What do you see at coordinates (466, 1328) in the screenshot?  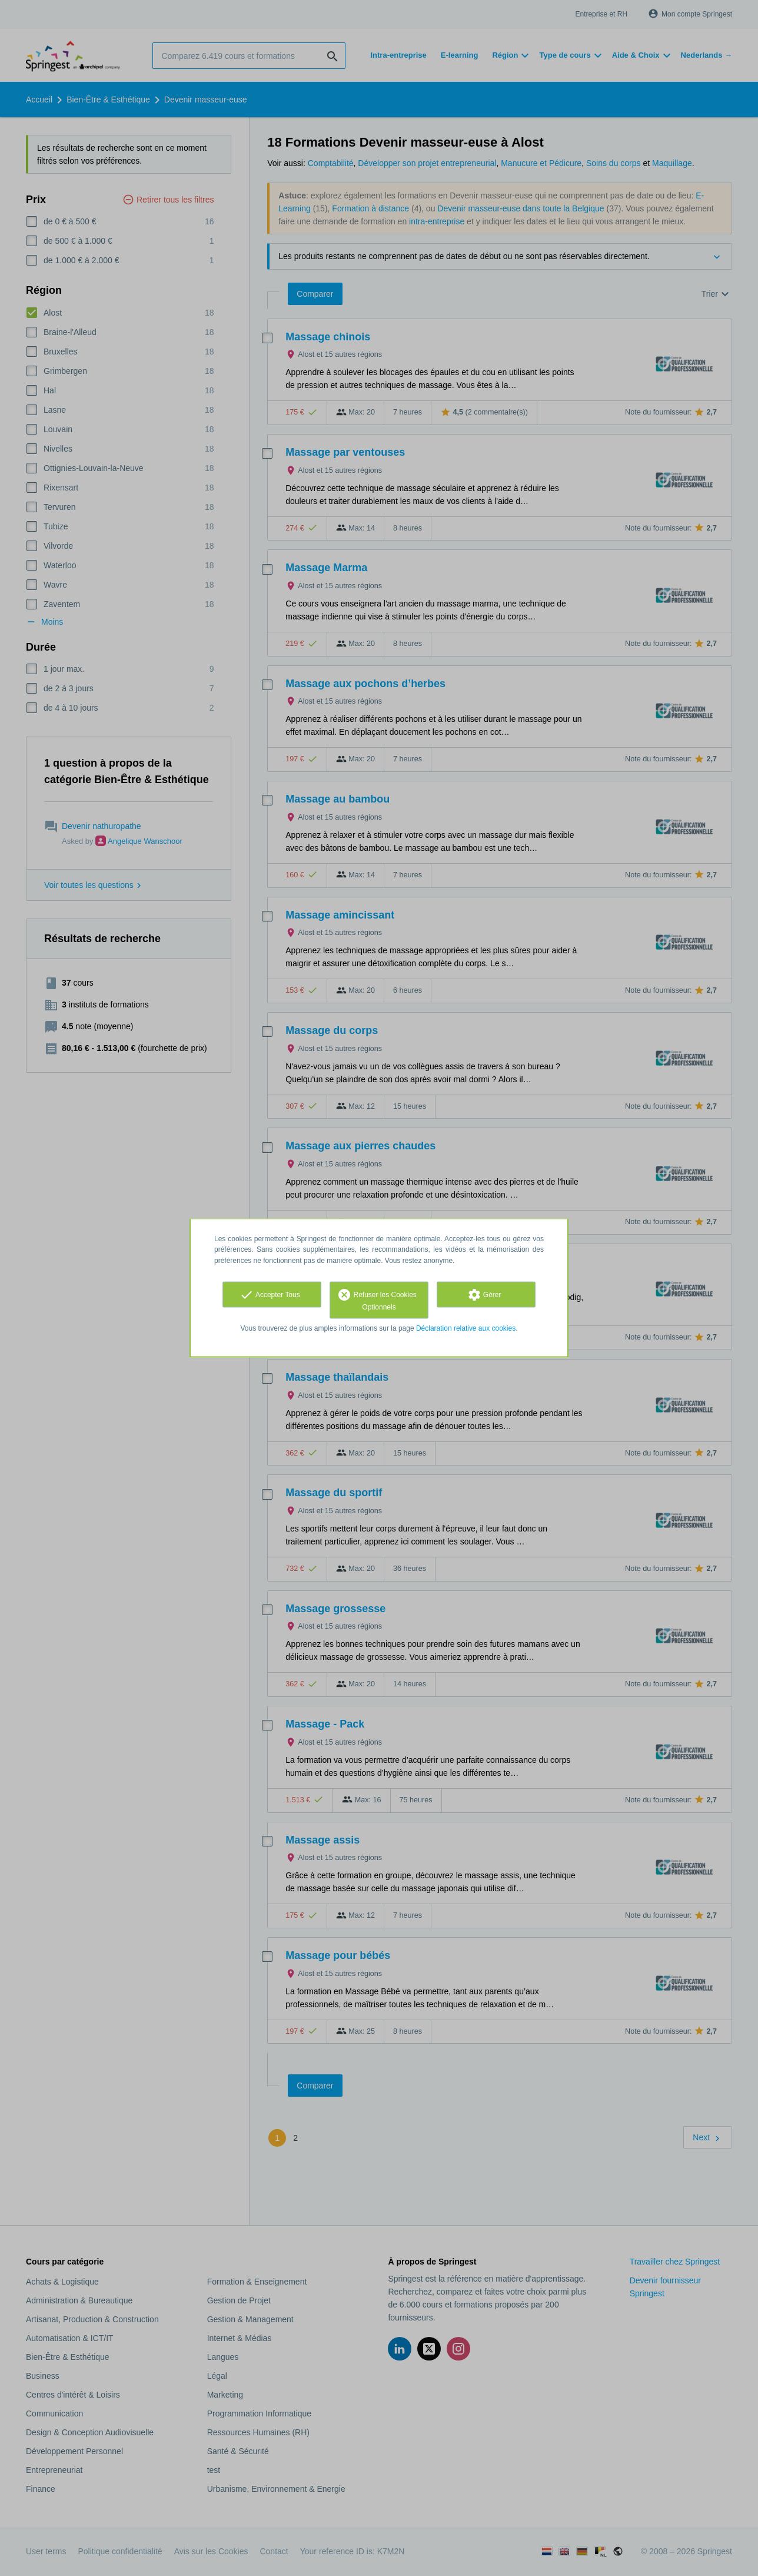 I see `Déclaration relative aux cookies` at bounding box center [466, 1328].